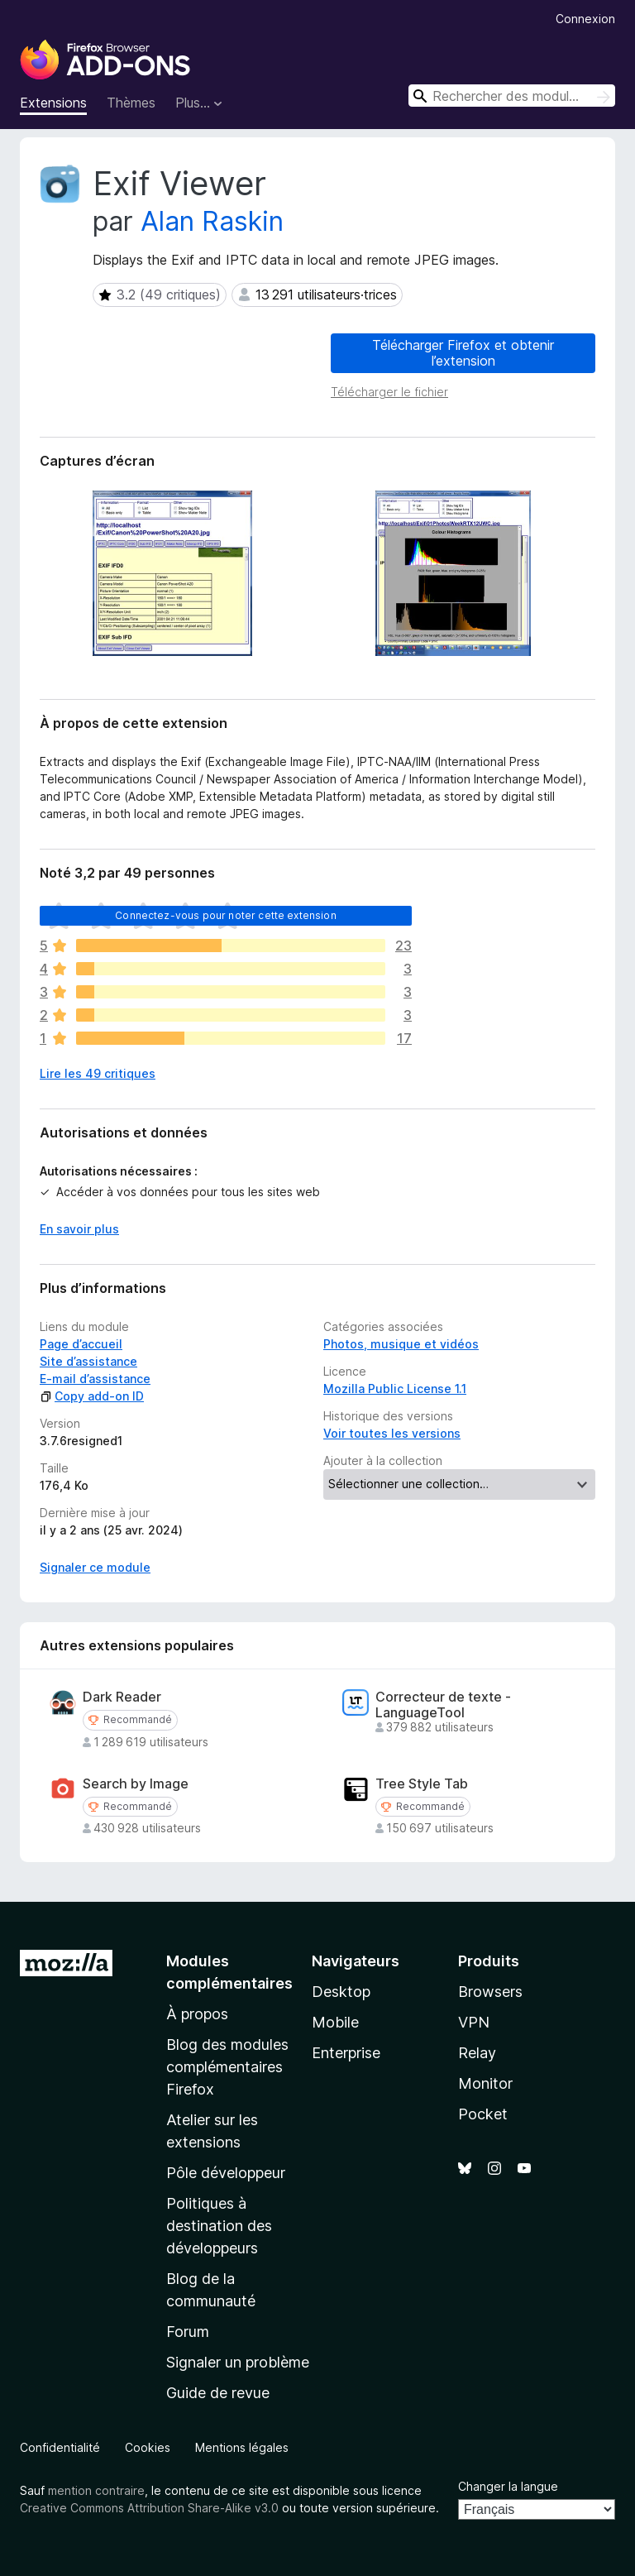  Describe the element at coordinates (96, 2490) in the screenshot. I see `mention contraire` at that location.